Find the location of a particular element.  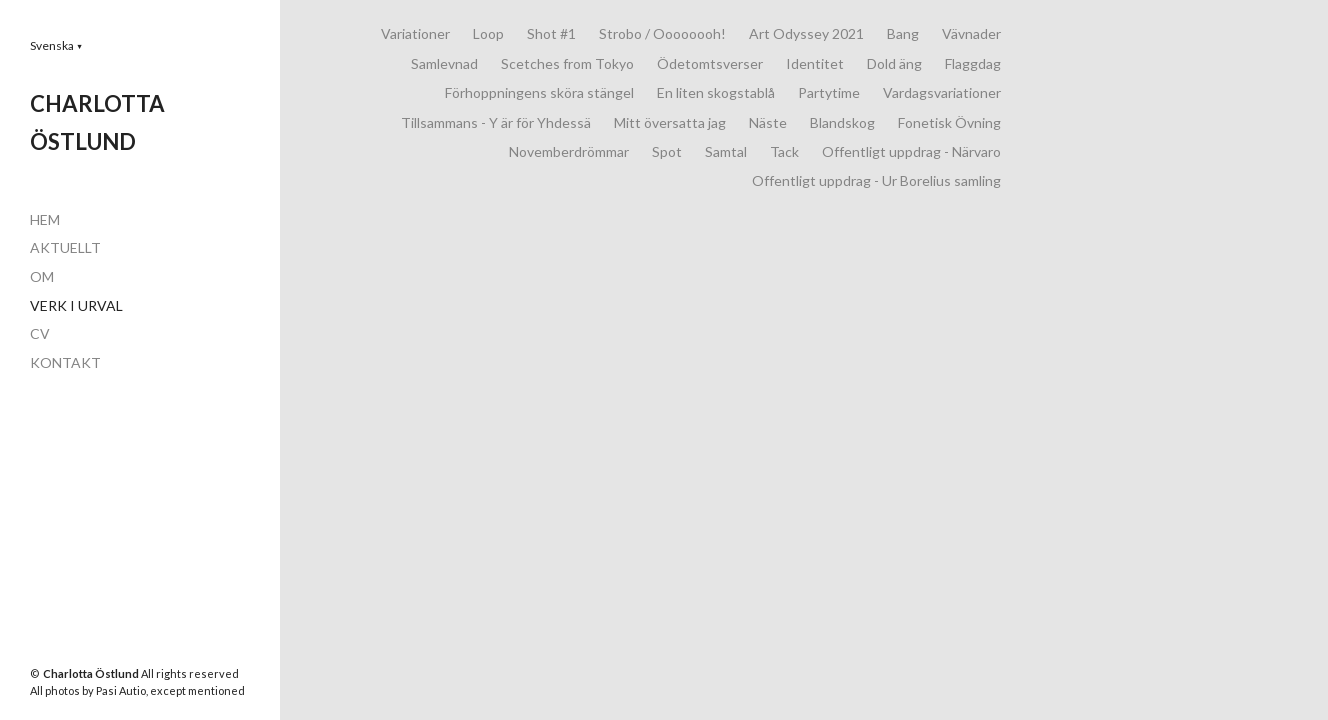

CV is located at coordinates (40, 333).